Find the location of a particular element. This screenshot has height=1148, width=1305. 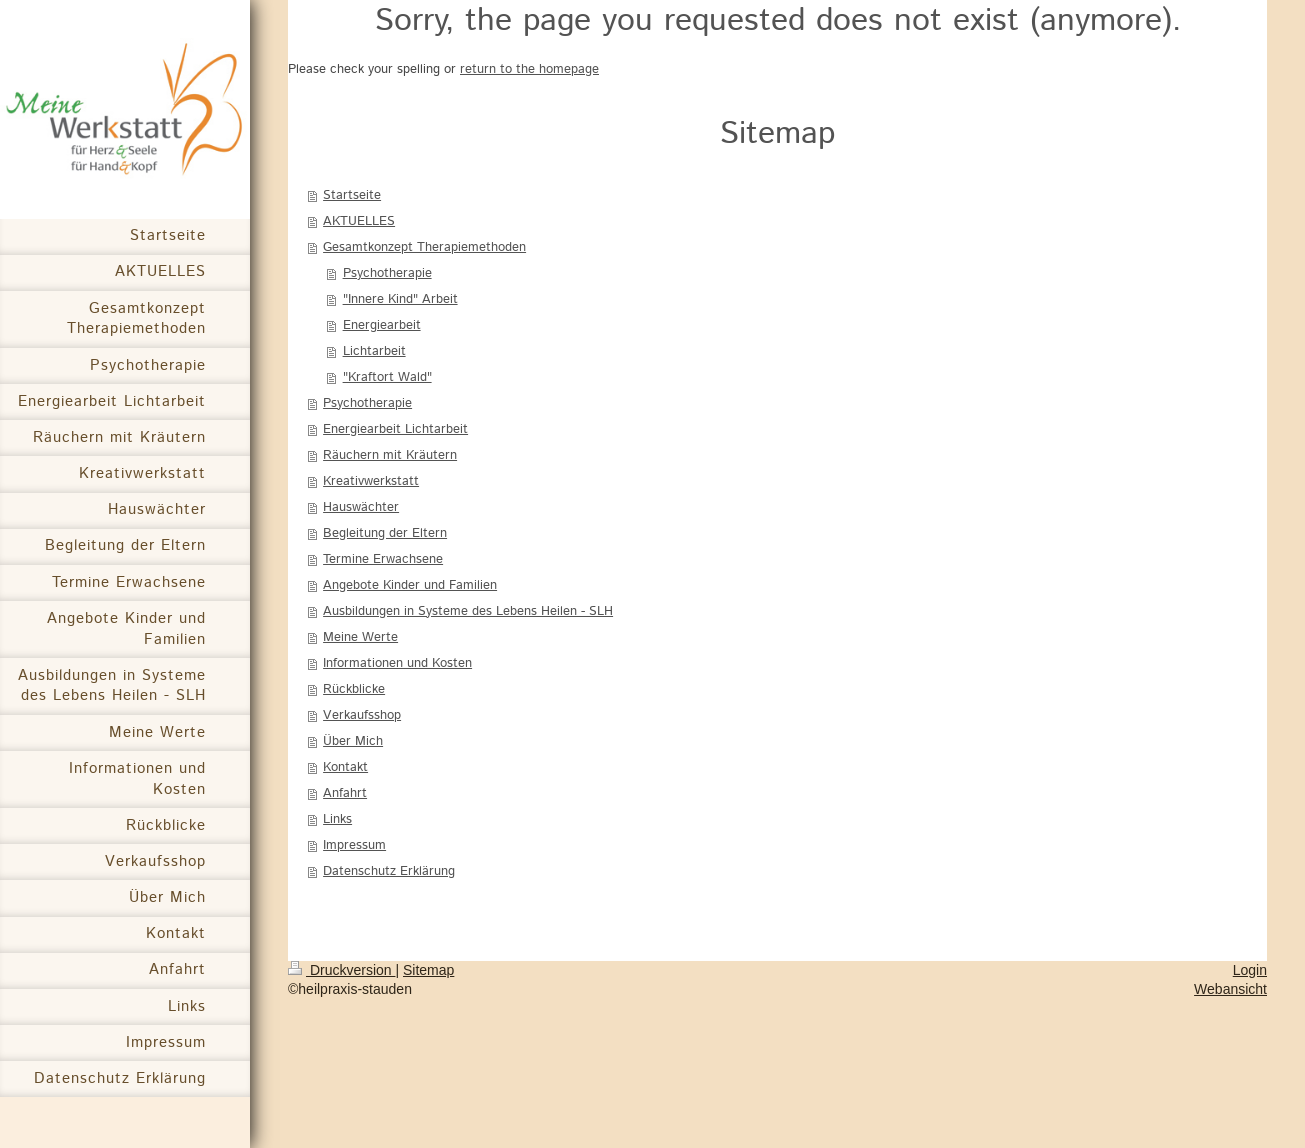

Energiearbeit Lichtarbeit is located at coordinates (395, 429).